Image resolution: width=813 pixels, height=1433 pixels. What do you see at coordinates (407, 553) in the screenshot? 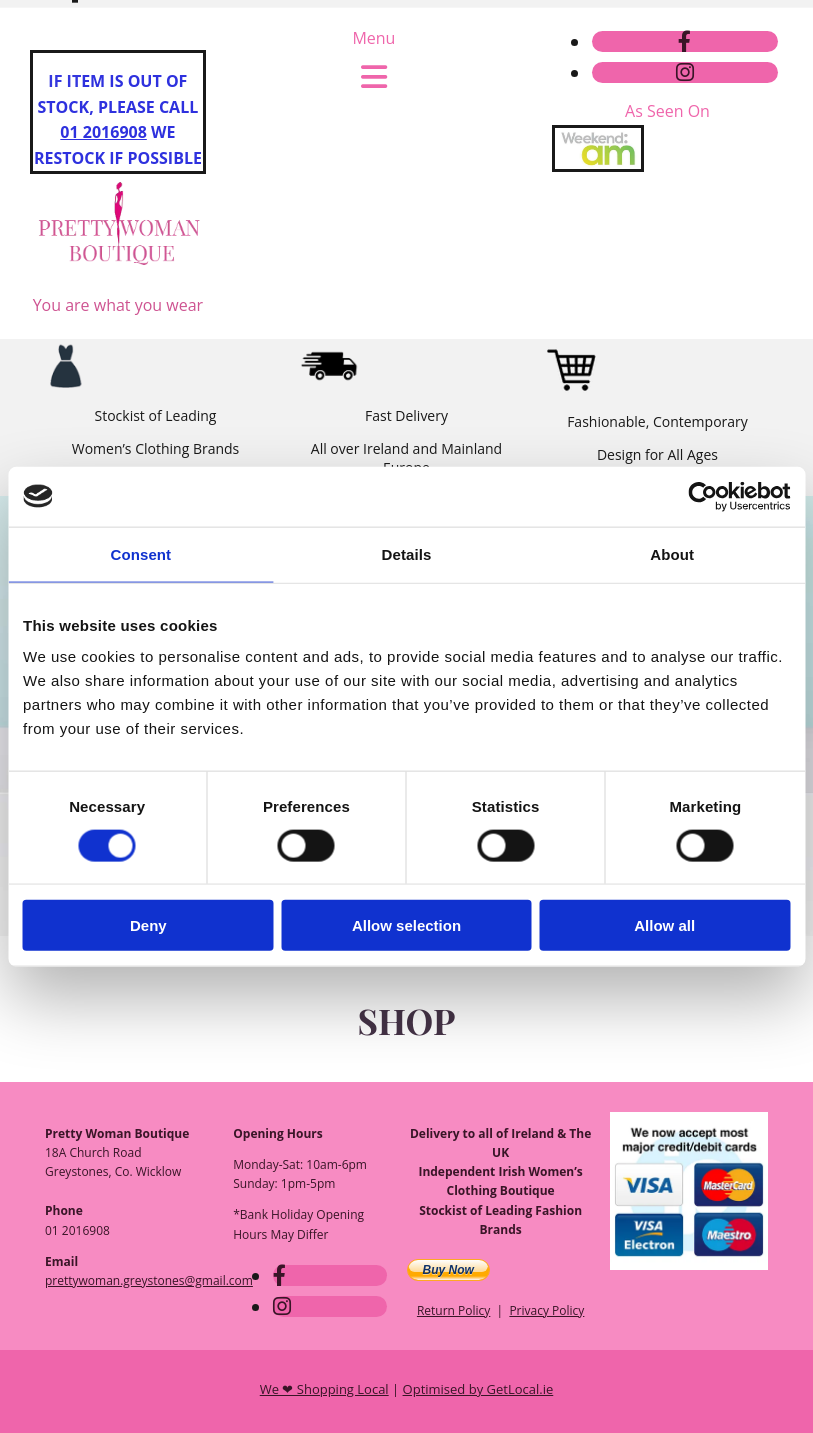
I see `Details [tab]` at bounding box center [407, 553].